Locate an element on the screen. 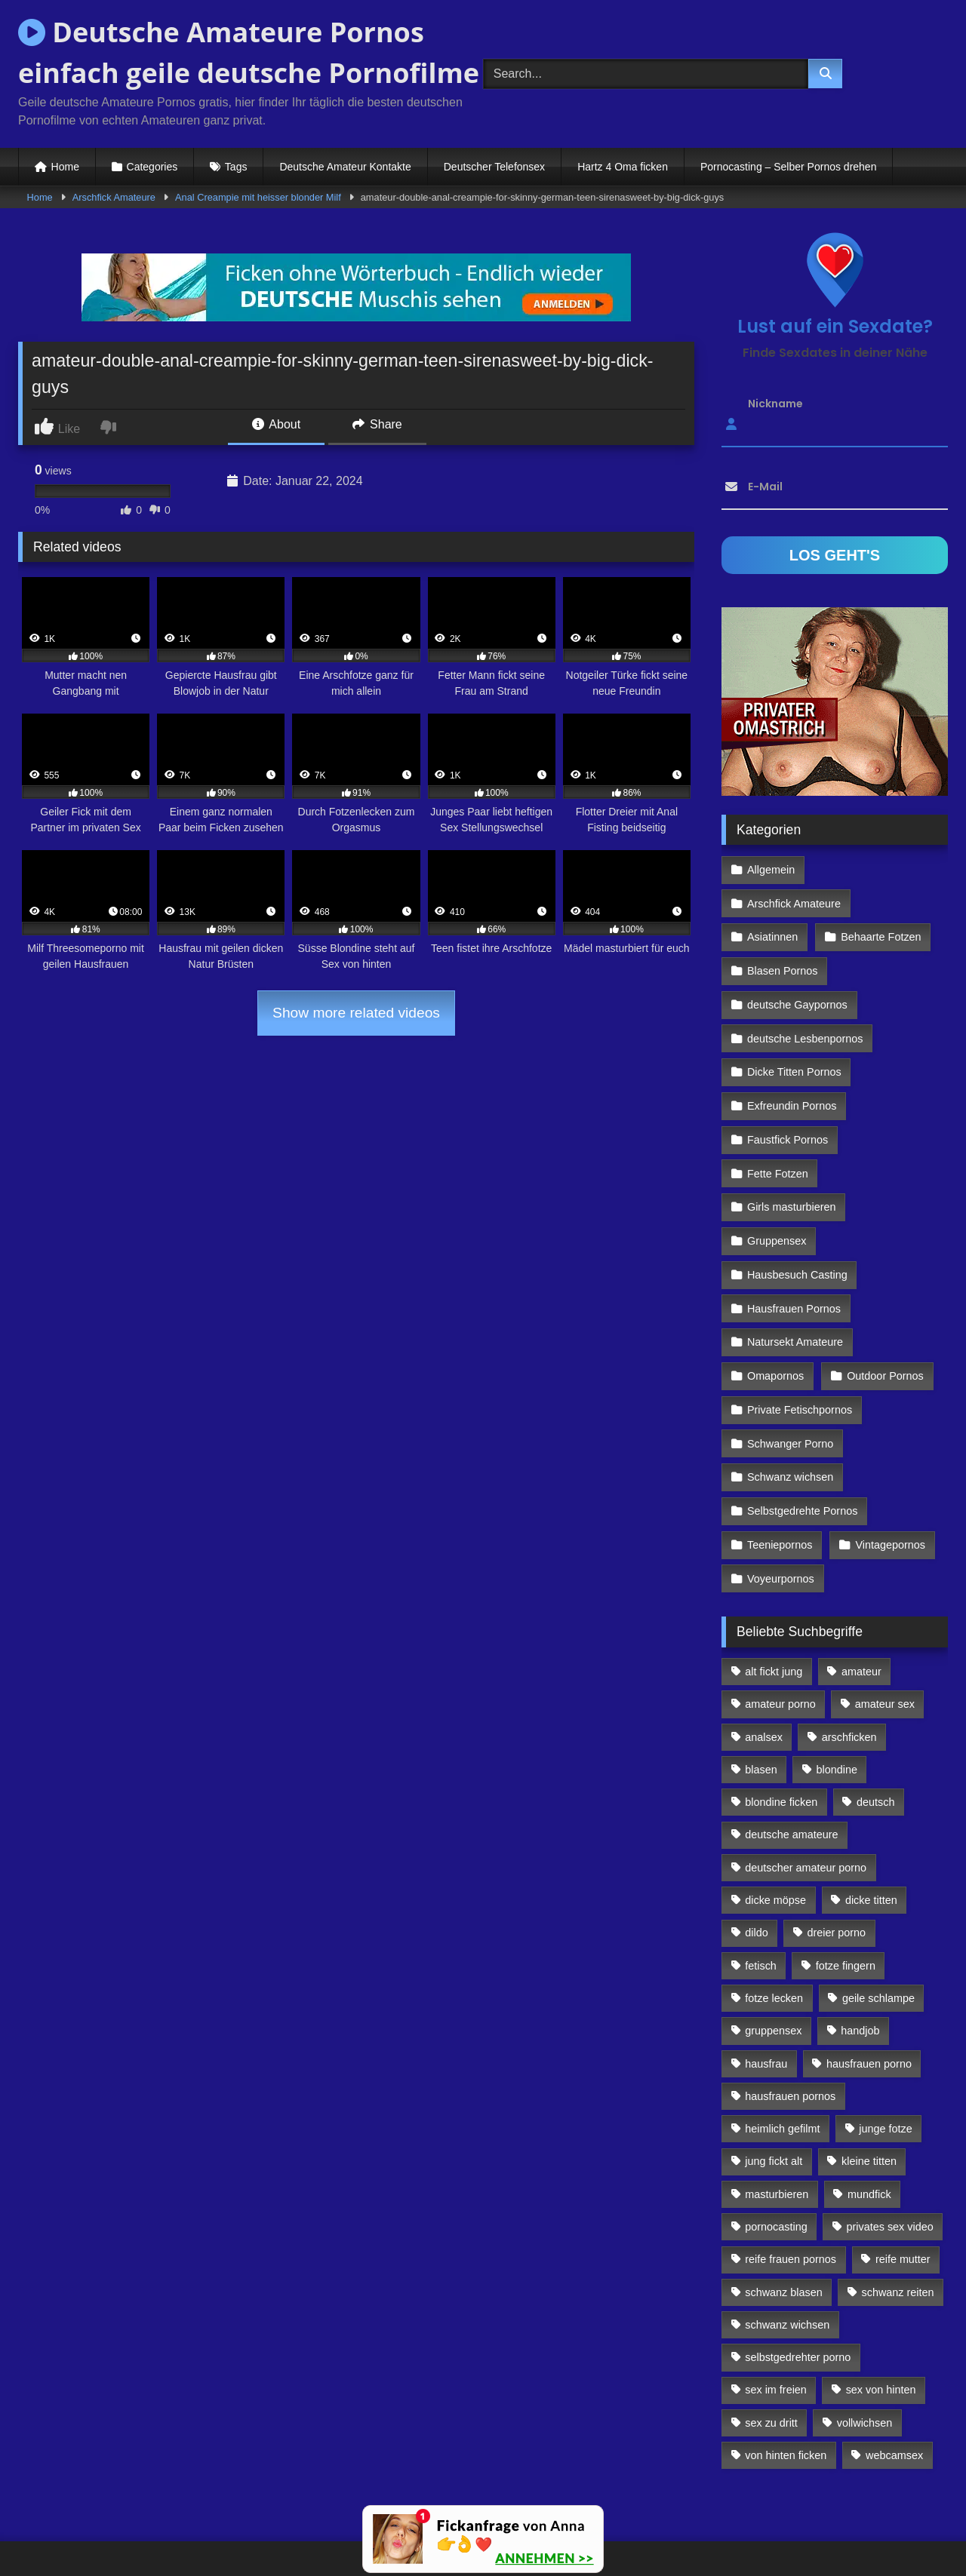 The image size is (966, 2576). Selbstgedrehte Pornos is located at coordinates (802, 1457).